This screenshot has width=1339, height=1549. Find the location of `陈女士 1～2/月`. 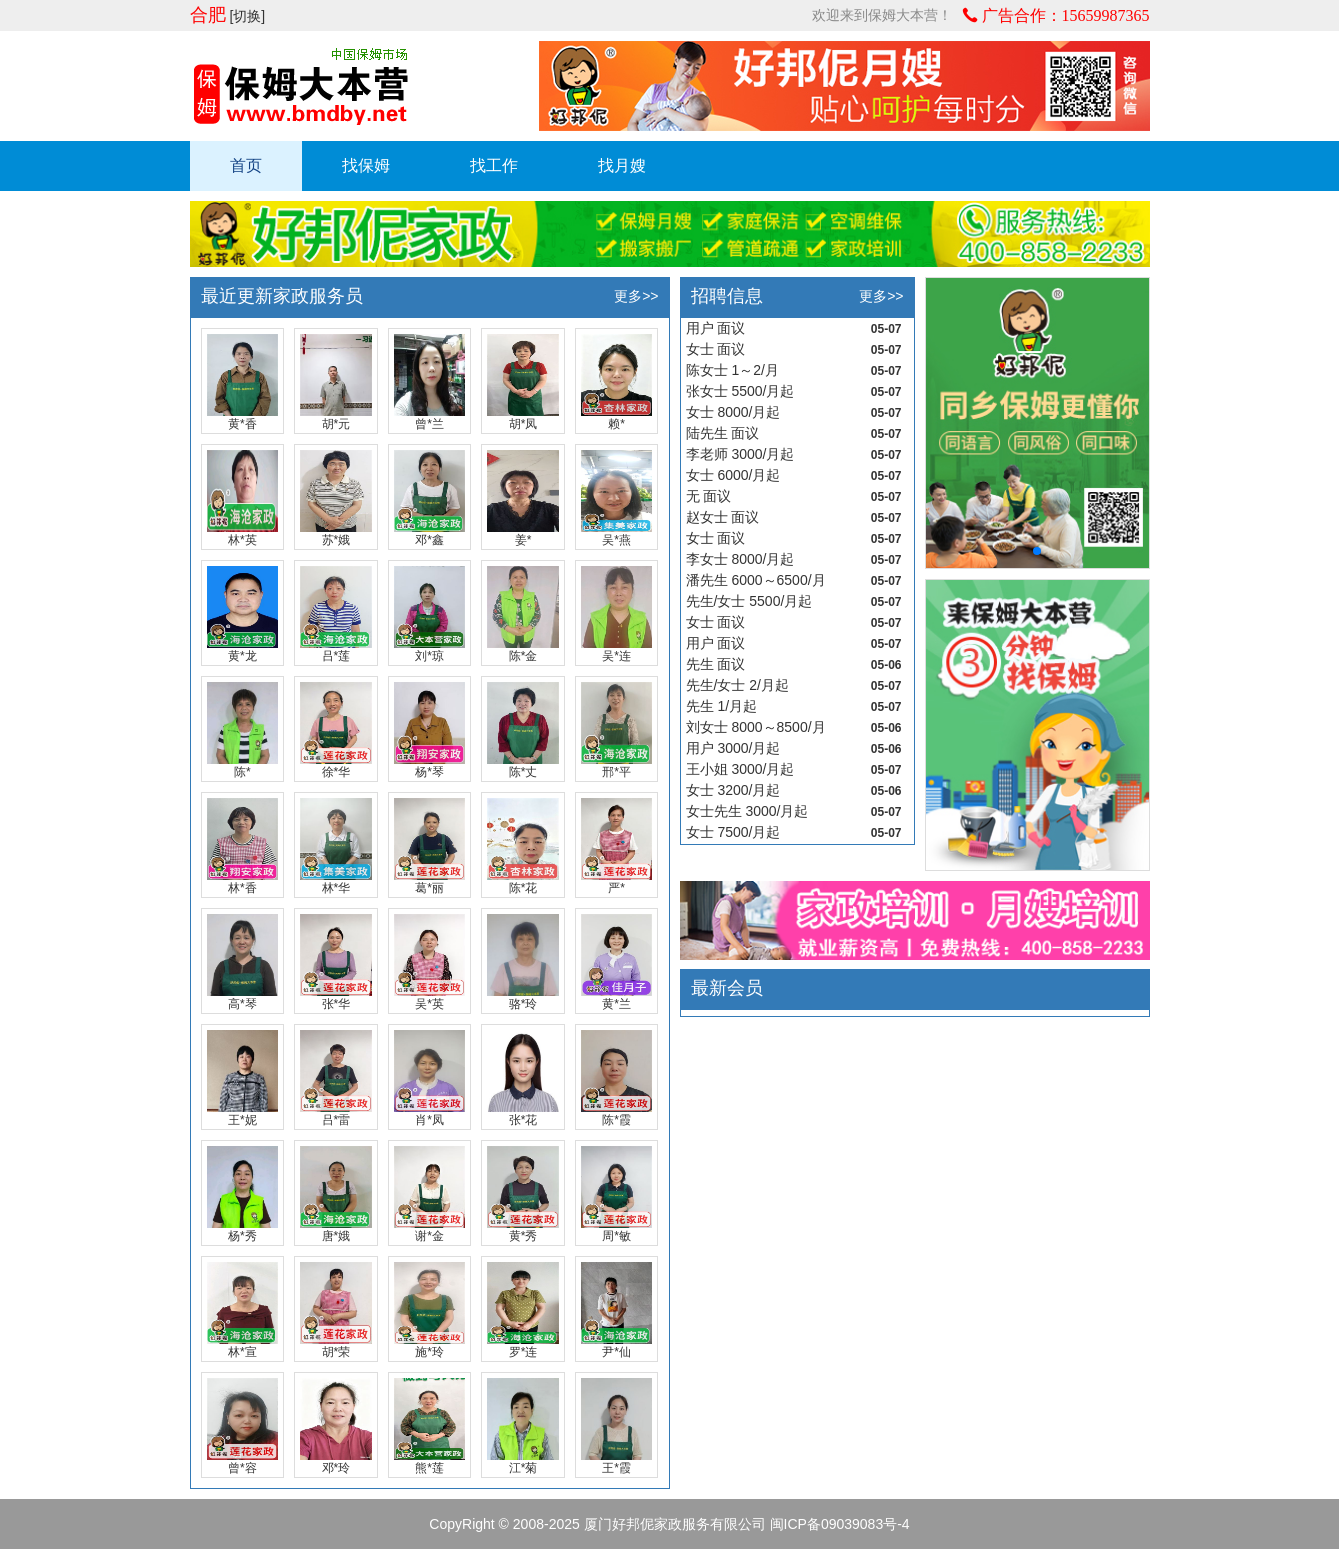

陈女士 1～2/月 is located at coordinates (732, 370).